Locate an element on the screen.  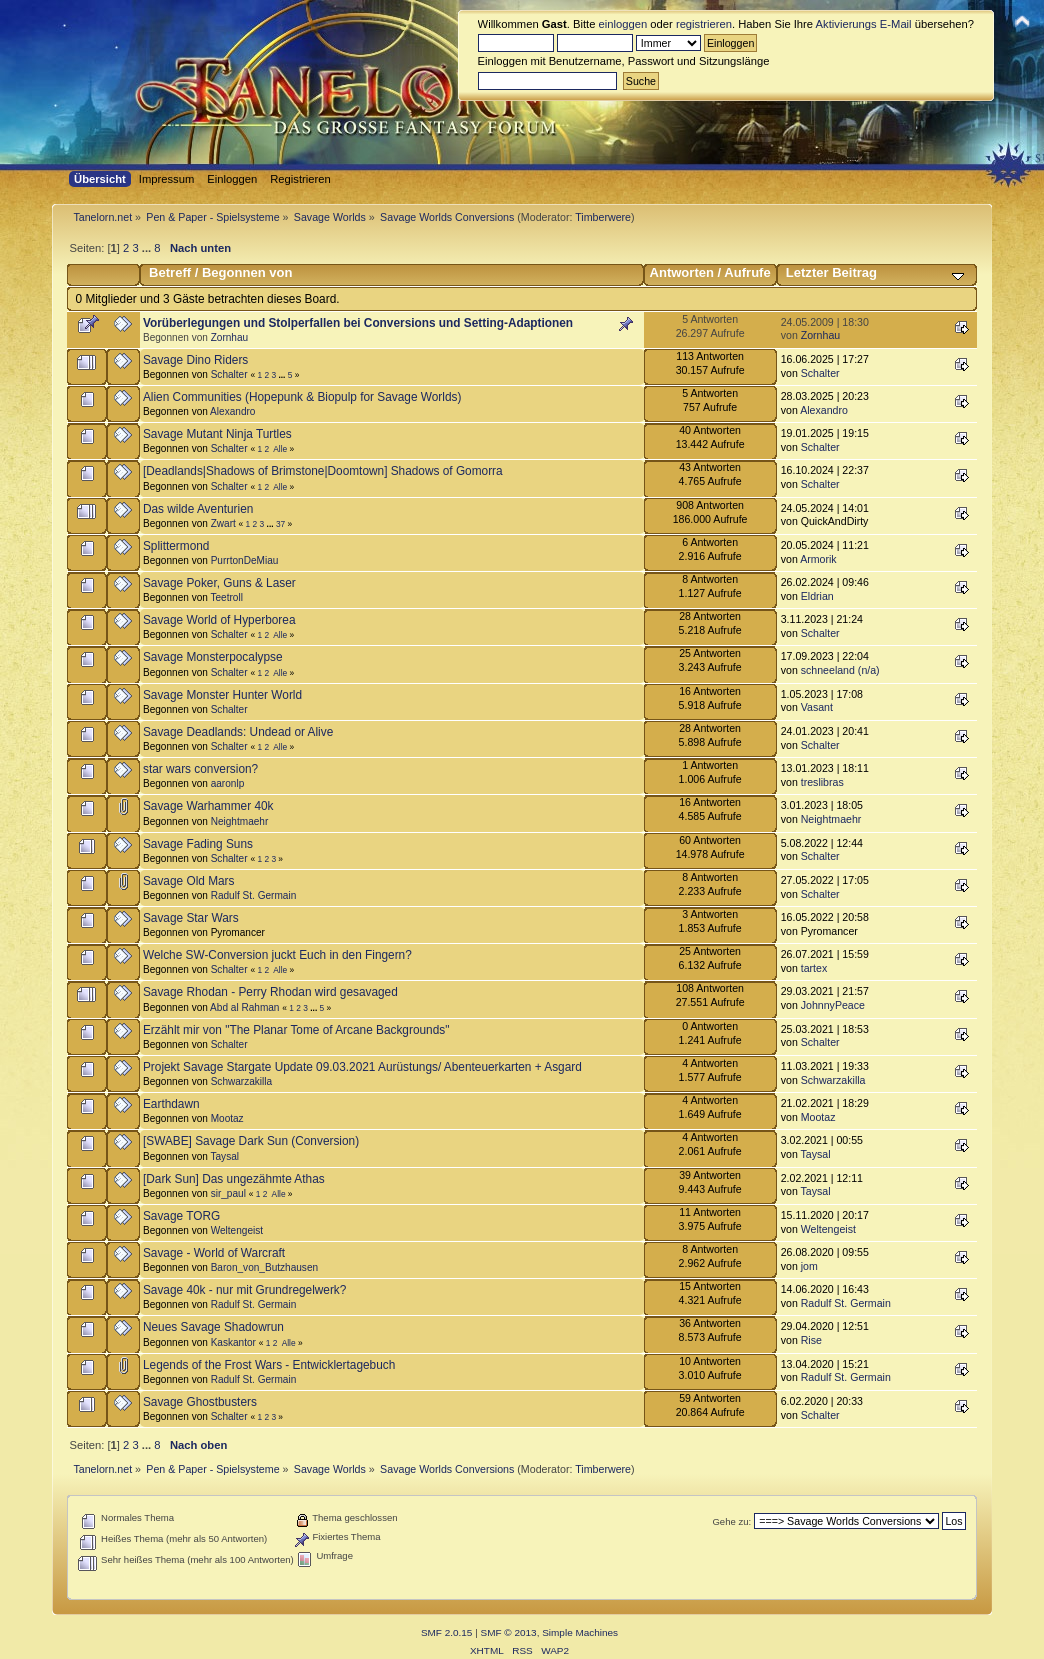
Alle is located at coordinates (280, 449).